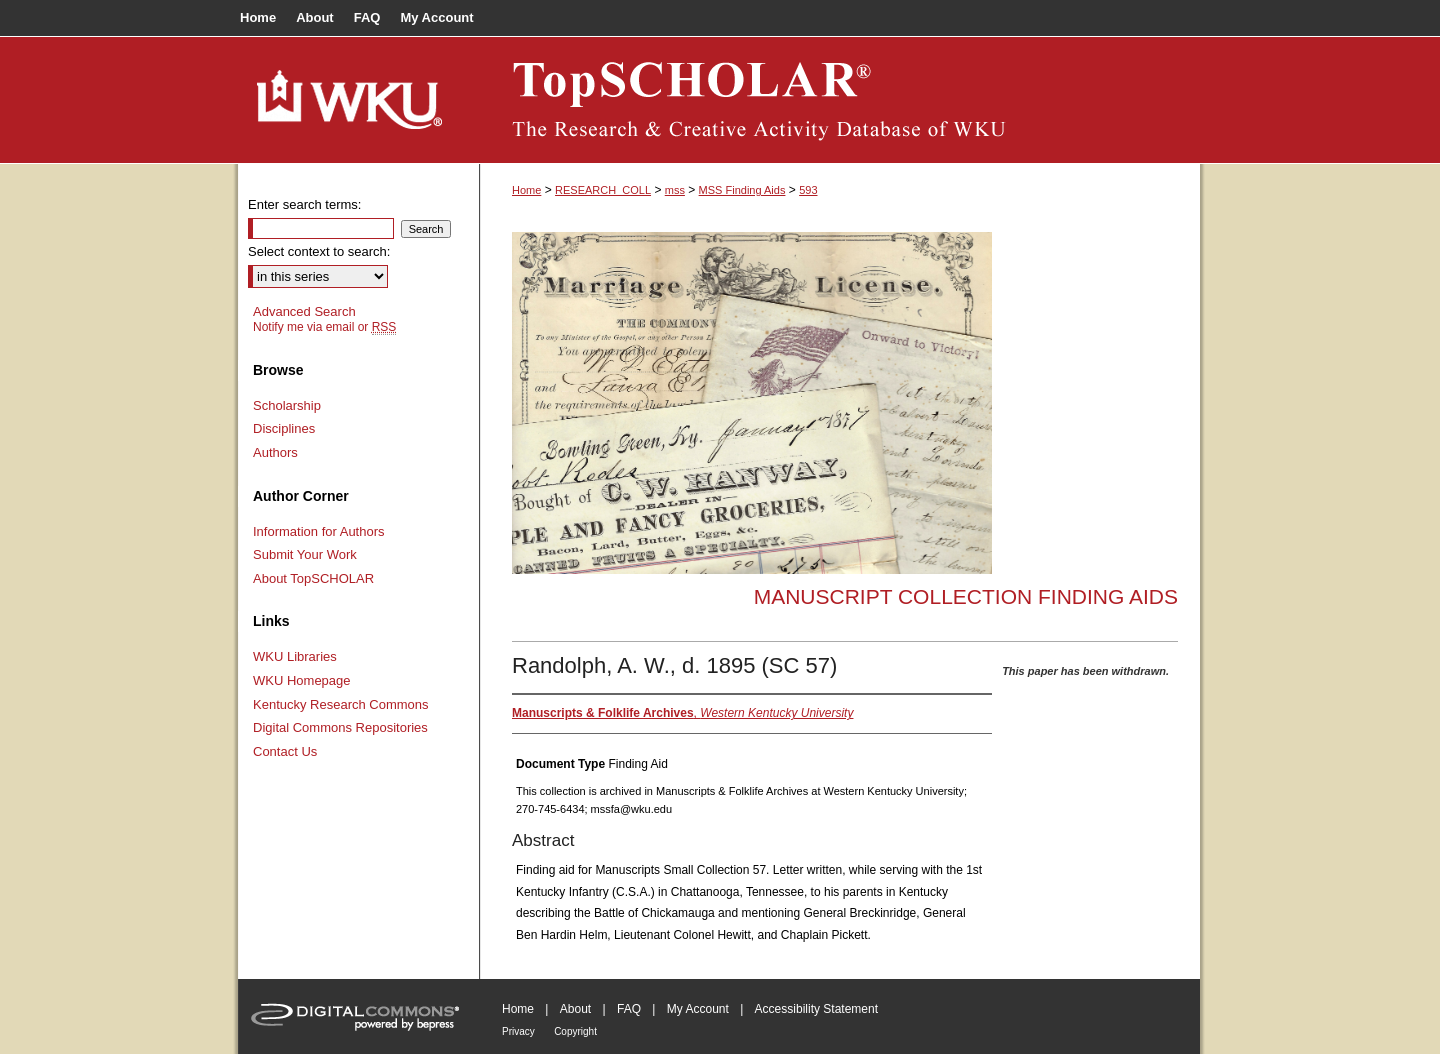 The height and width of the screenshot is (1054, 1440). What do you see at coordinates (313, 578) in the screenshot?
I see `About TopSCHOLAR` at bounding box center [313, 578].